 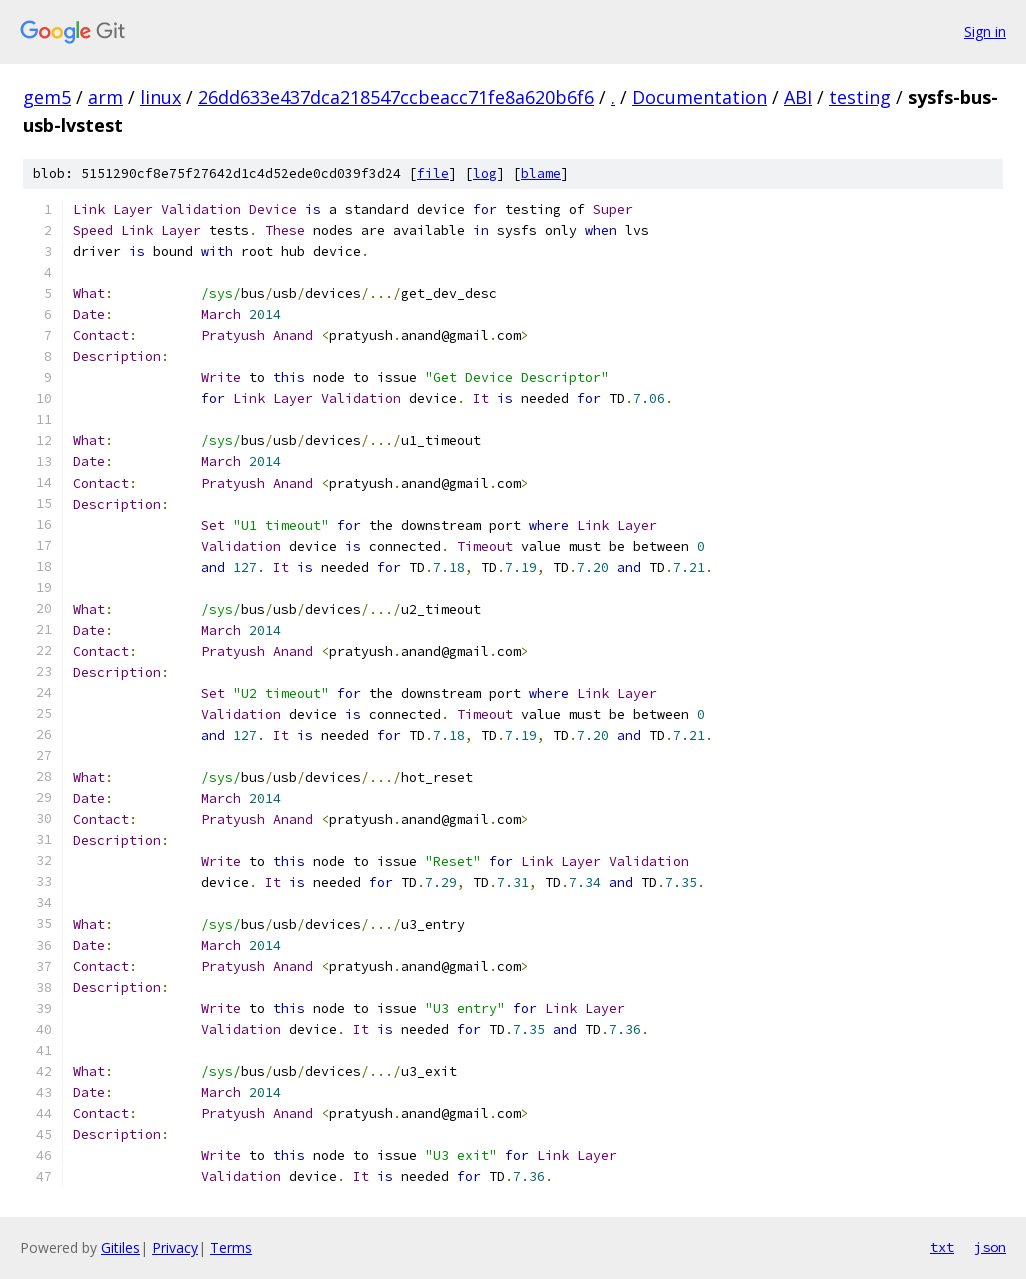 I want to click on arm, so click(x=105, y=97).